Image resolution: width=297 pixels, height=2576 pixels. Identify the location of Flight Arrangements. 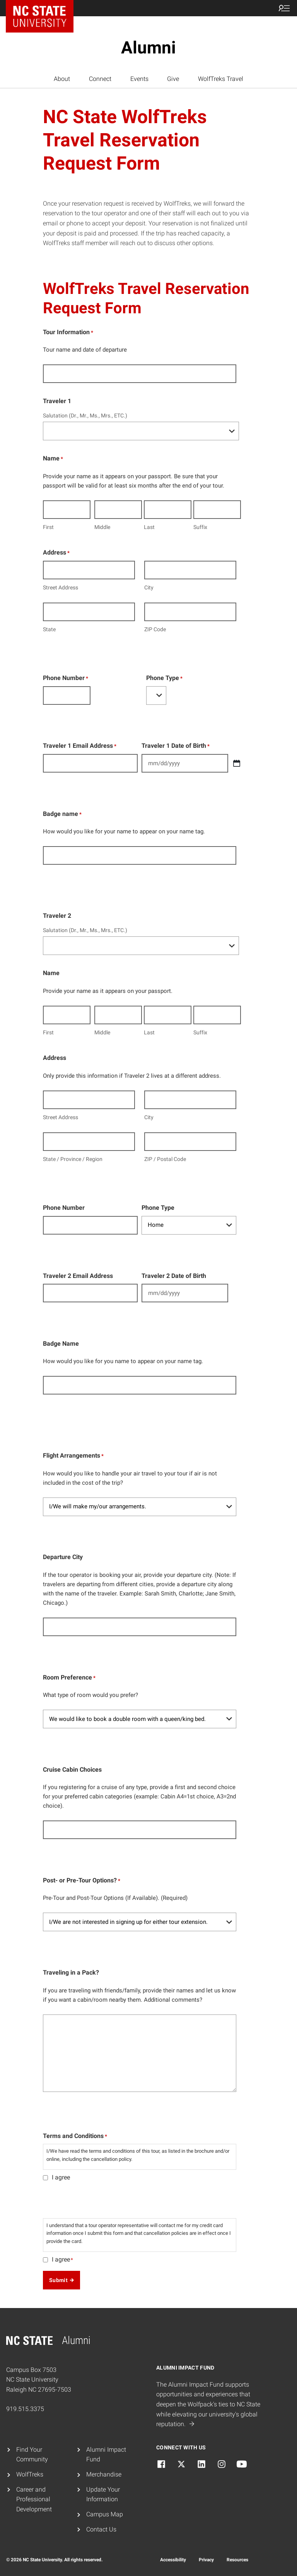
(73, 1456).